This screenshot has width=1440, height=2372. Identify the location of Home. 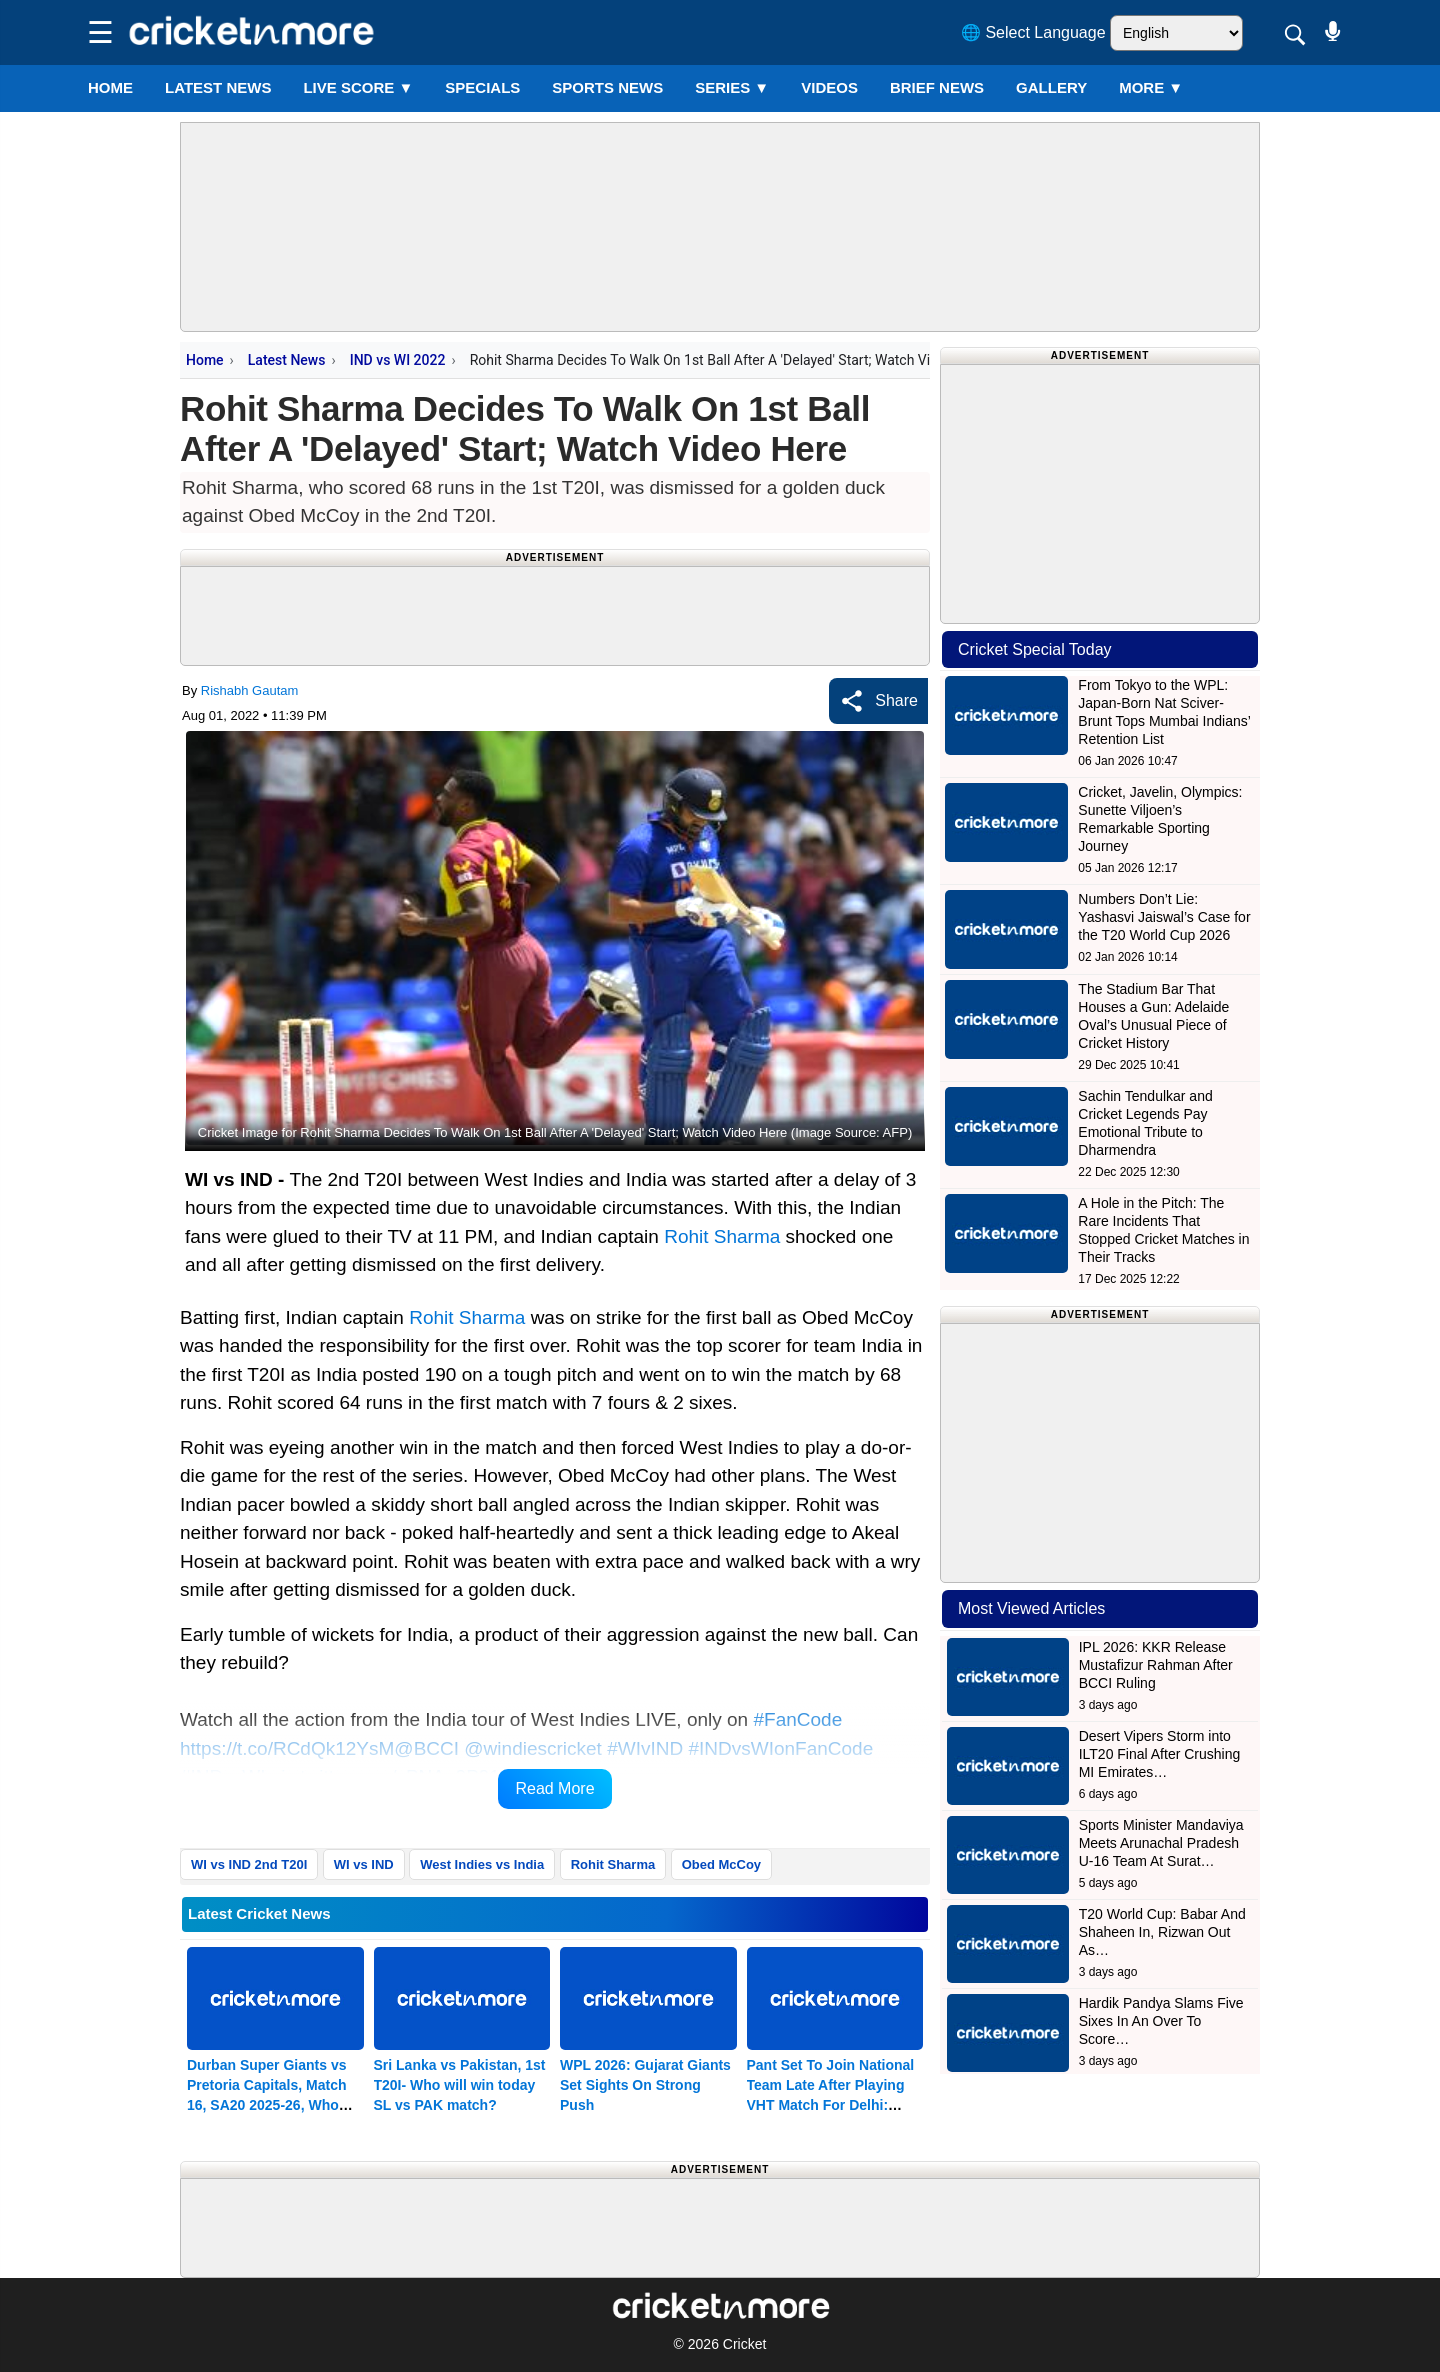
(110, 87).